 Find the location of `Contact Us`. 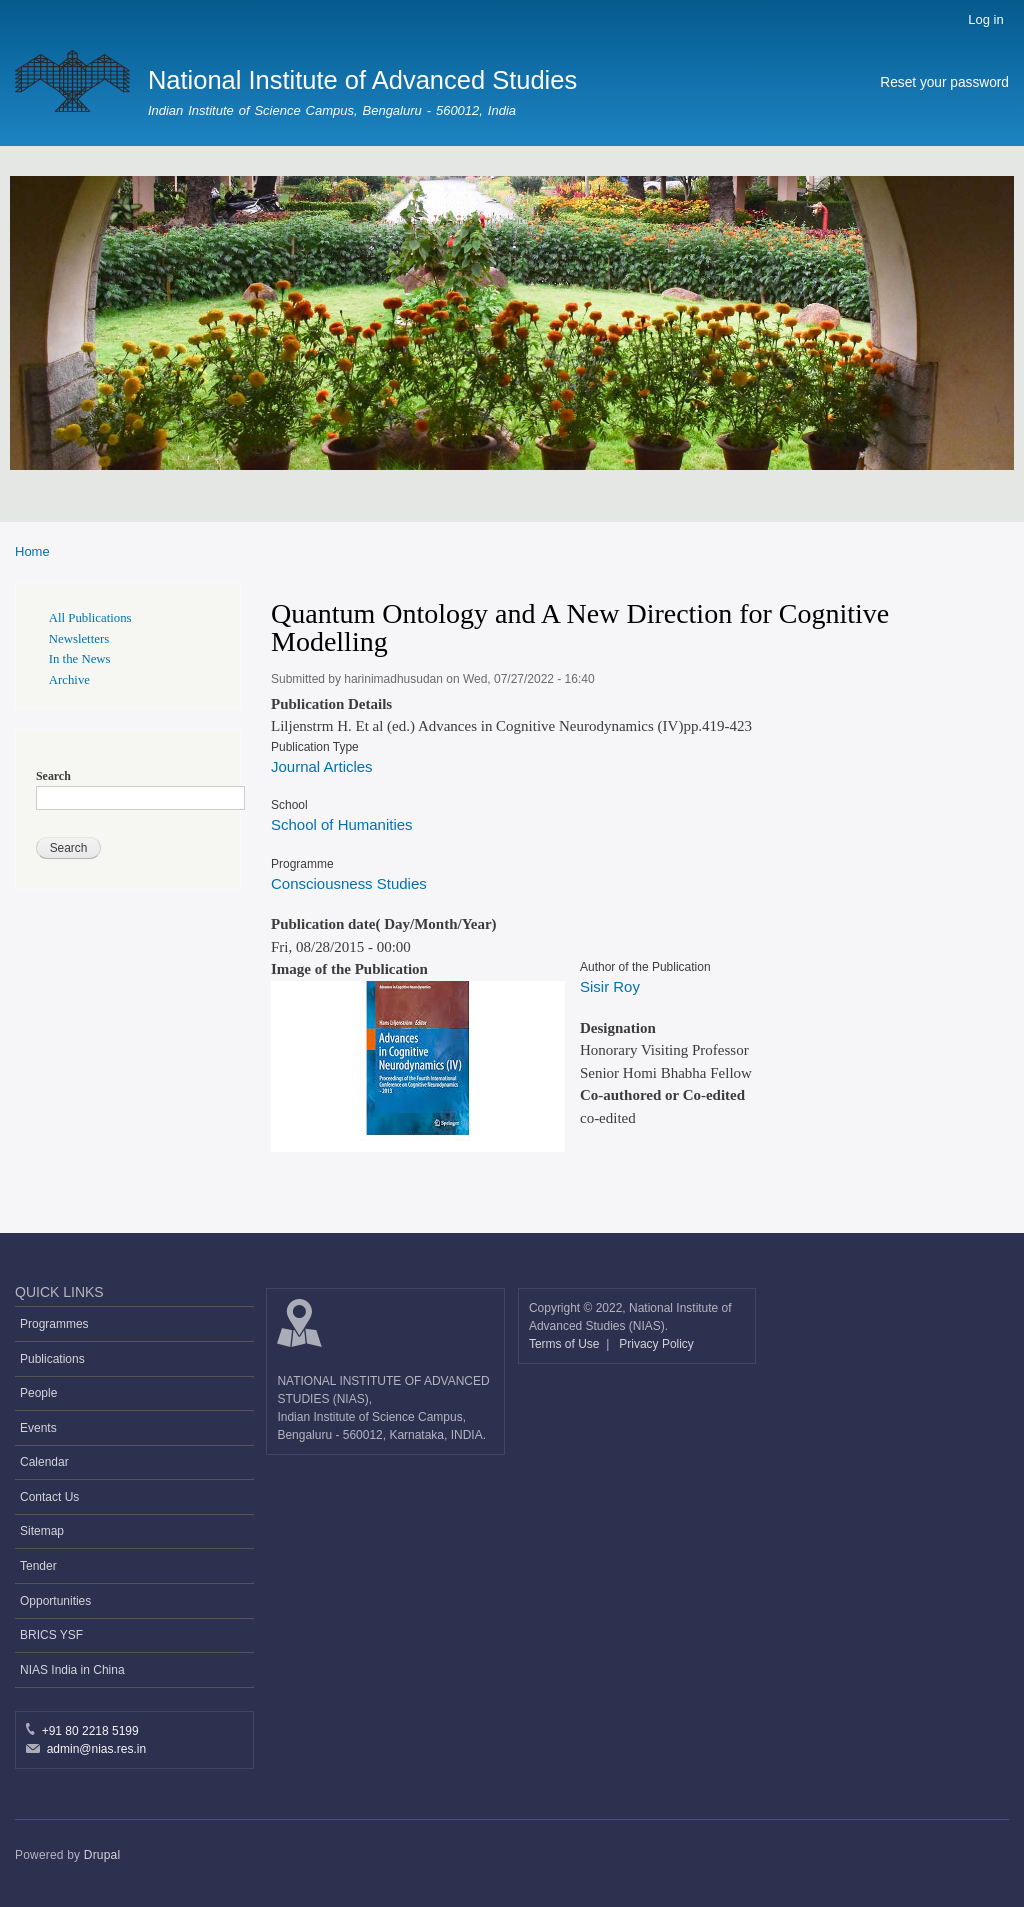

Contact Us is located at coordinates (49, 1497).